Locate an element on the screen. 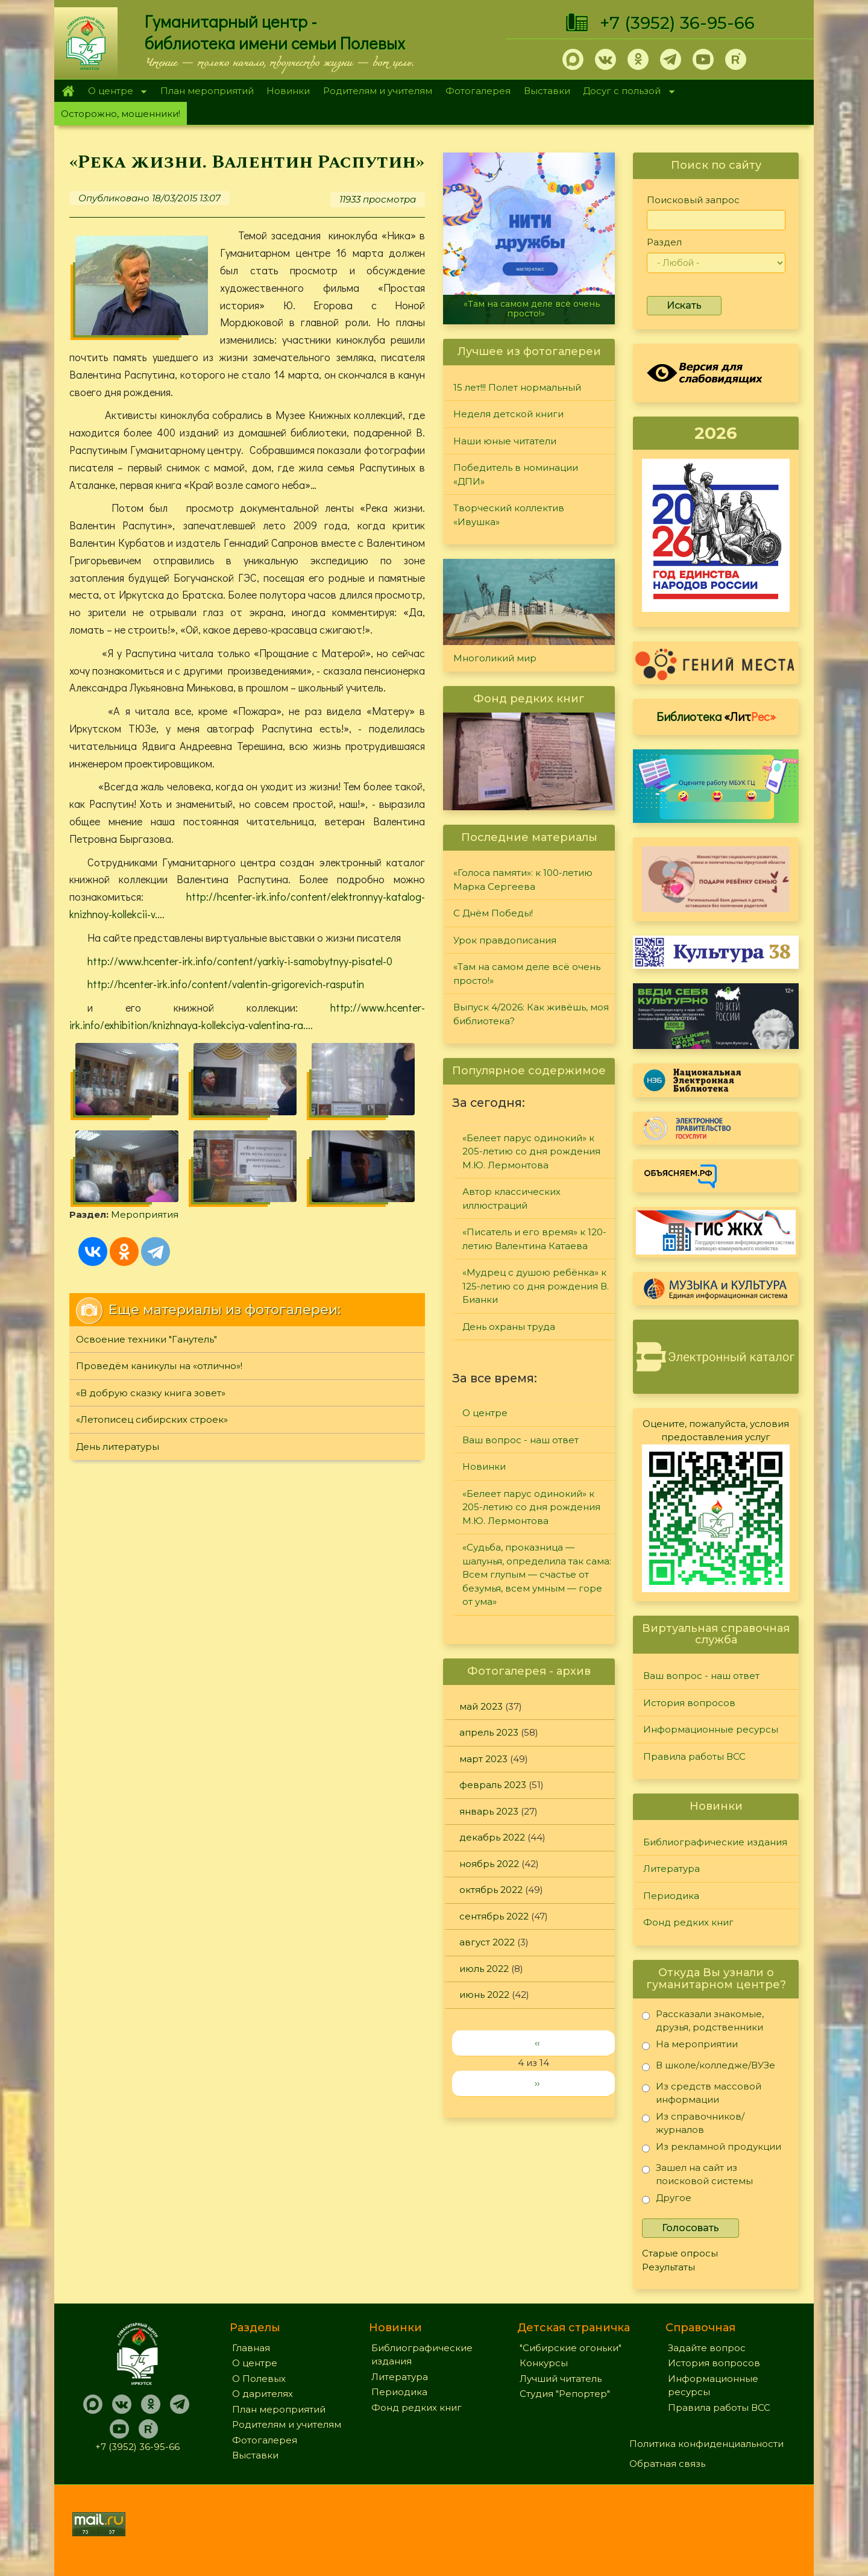 This screenshot has height=2576, width=868. Искать is located at coordinates (684, 305).